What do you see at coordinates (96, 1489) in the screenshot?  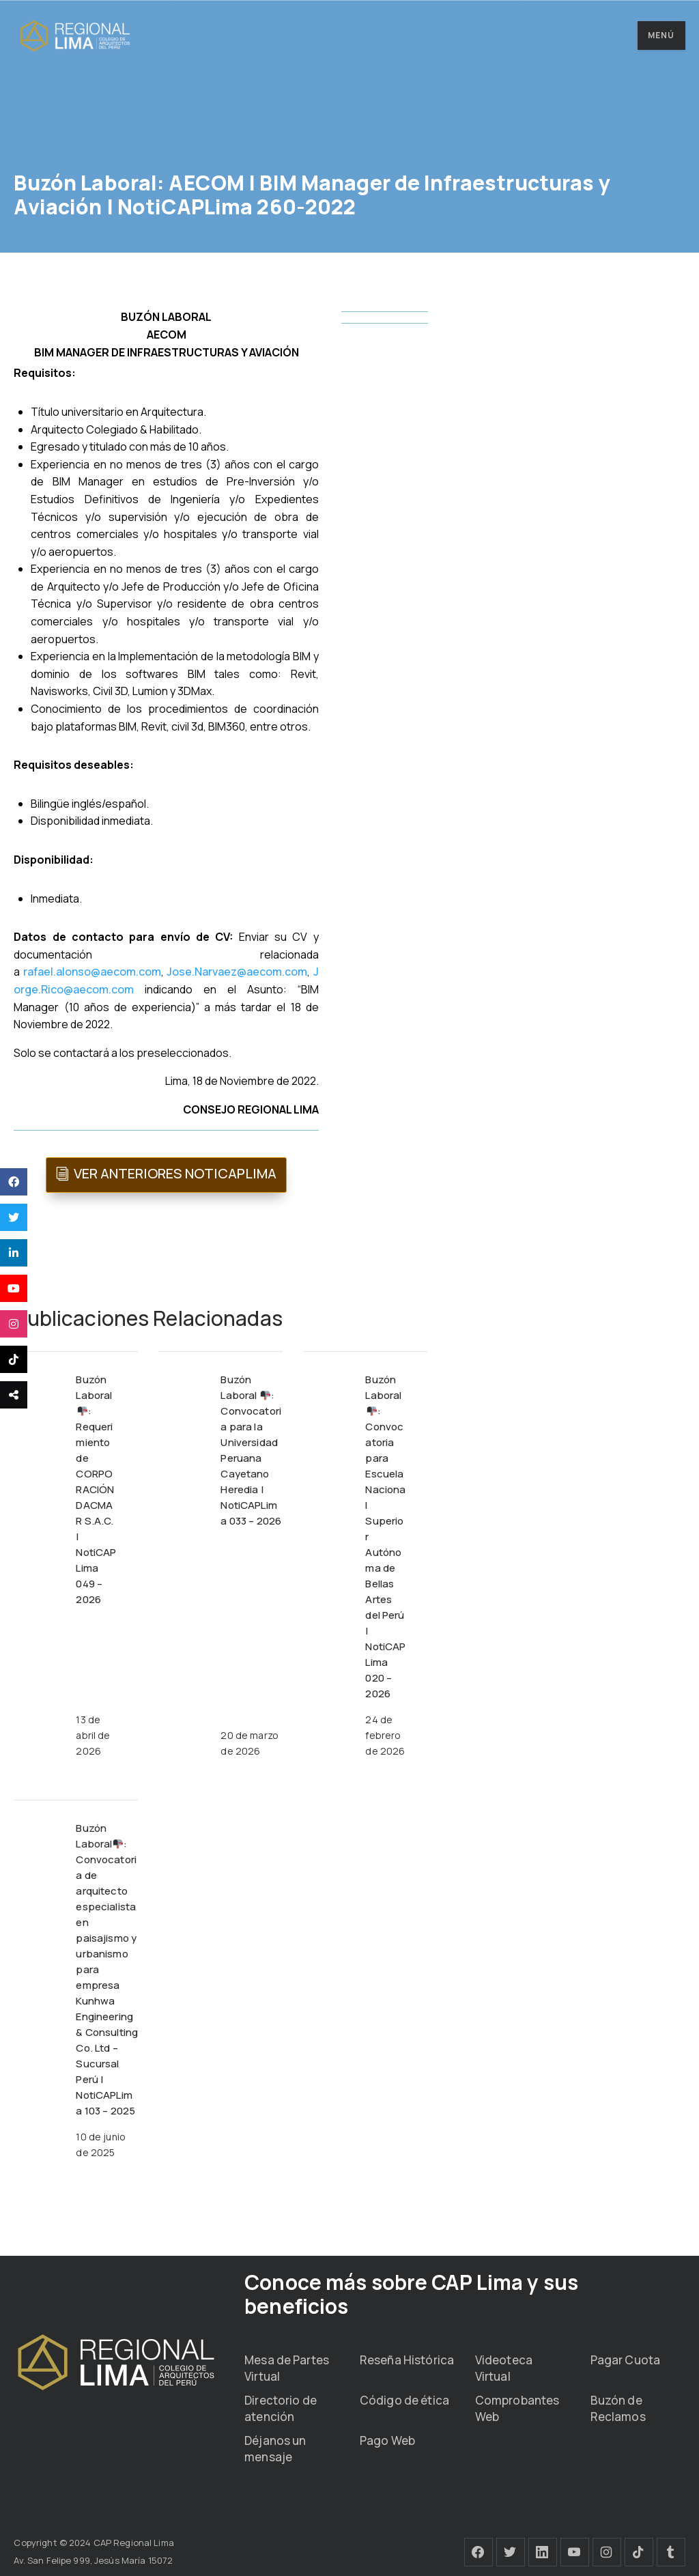 I see `Buzón Laboral: Requerimiento de CORPORACIÓN DACMAR S.A.C. | NotiCAPLima 049 – 2026` at bounding box center [96, 1489].